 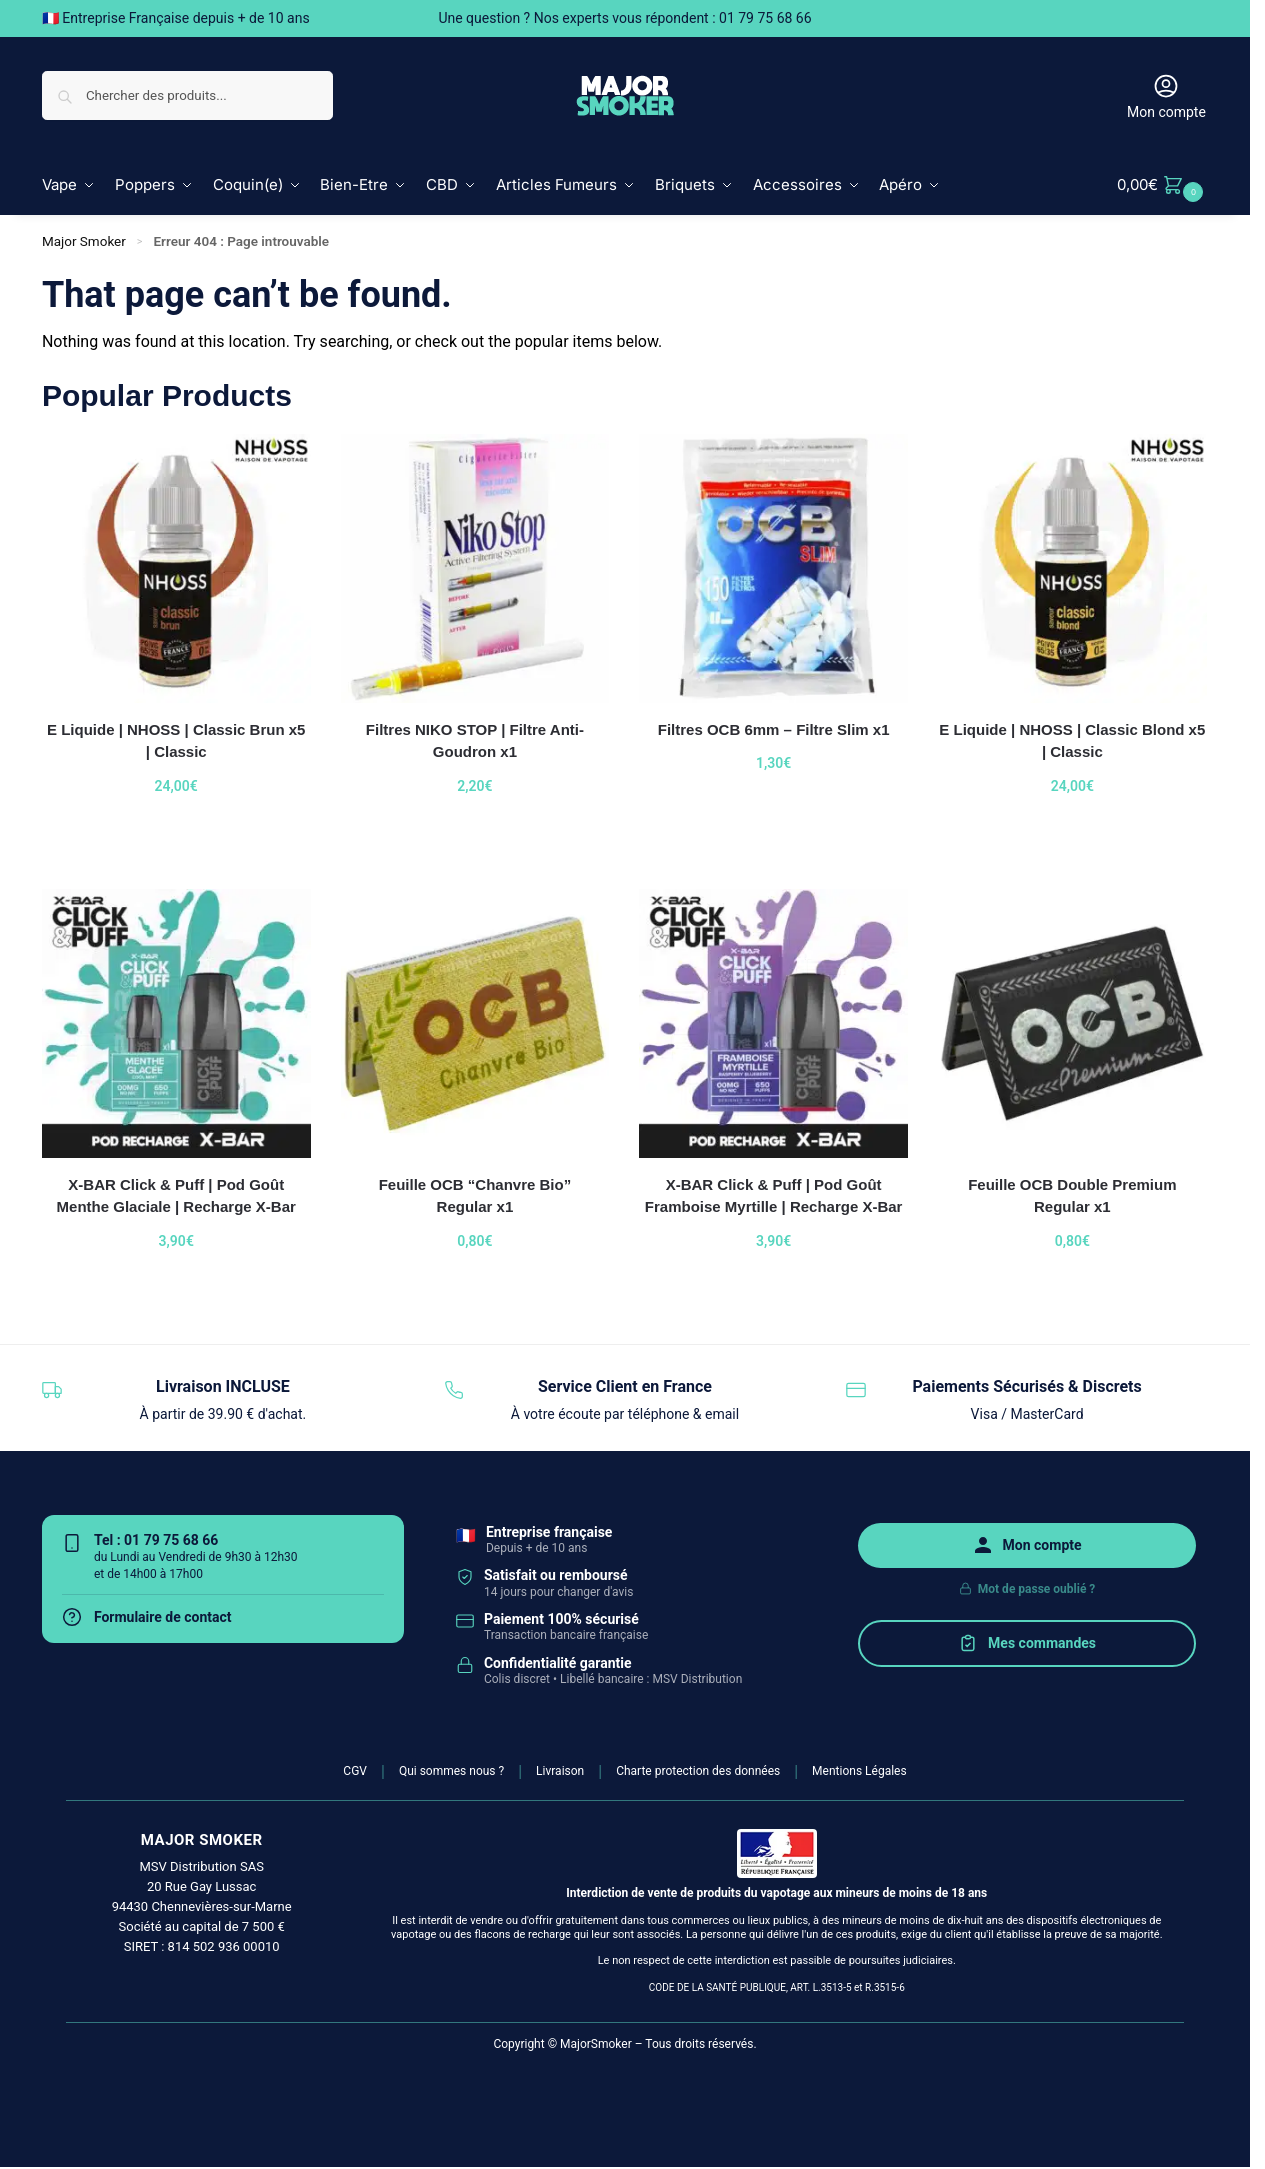 What do you see at coordinates (475, 1195) in the screenshot?
I see `Feuille OCB “Chanvre Bio” Regular x1` at bounding box center [475, 1195].